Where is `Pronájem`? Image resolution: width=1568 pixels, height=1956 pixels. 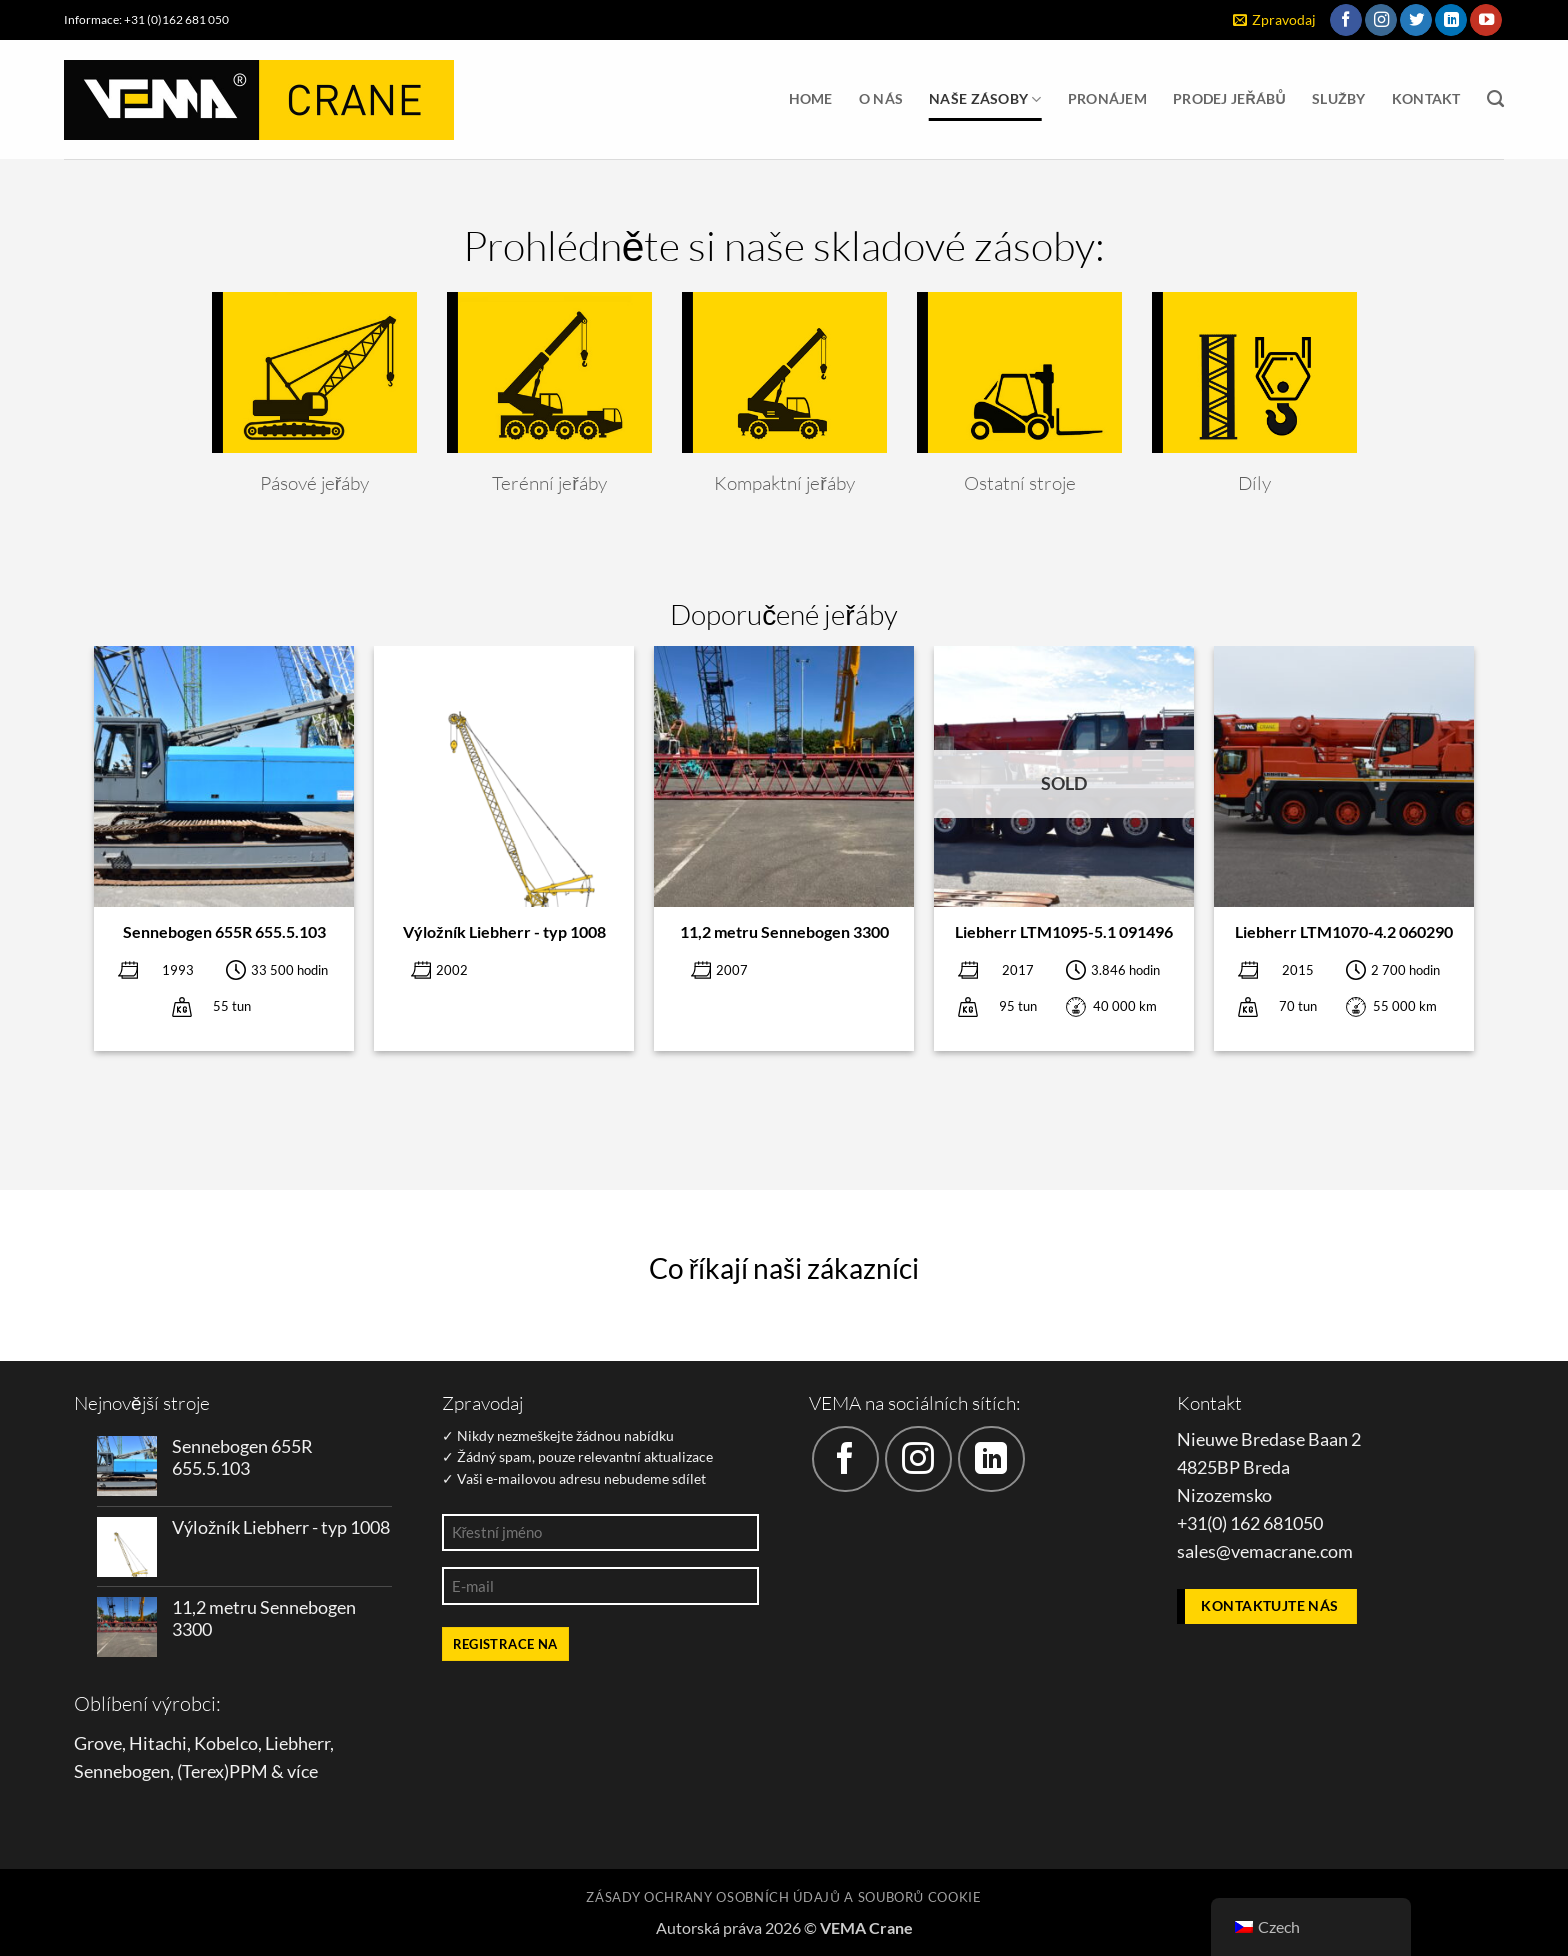
Pronájem is located at coordinates (1107, 98).